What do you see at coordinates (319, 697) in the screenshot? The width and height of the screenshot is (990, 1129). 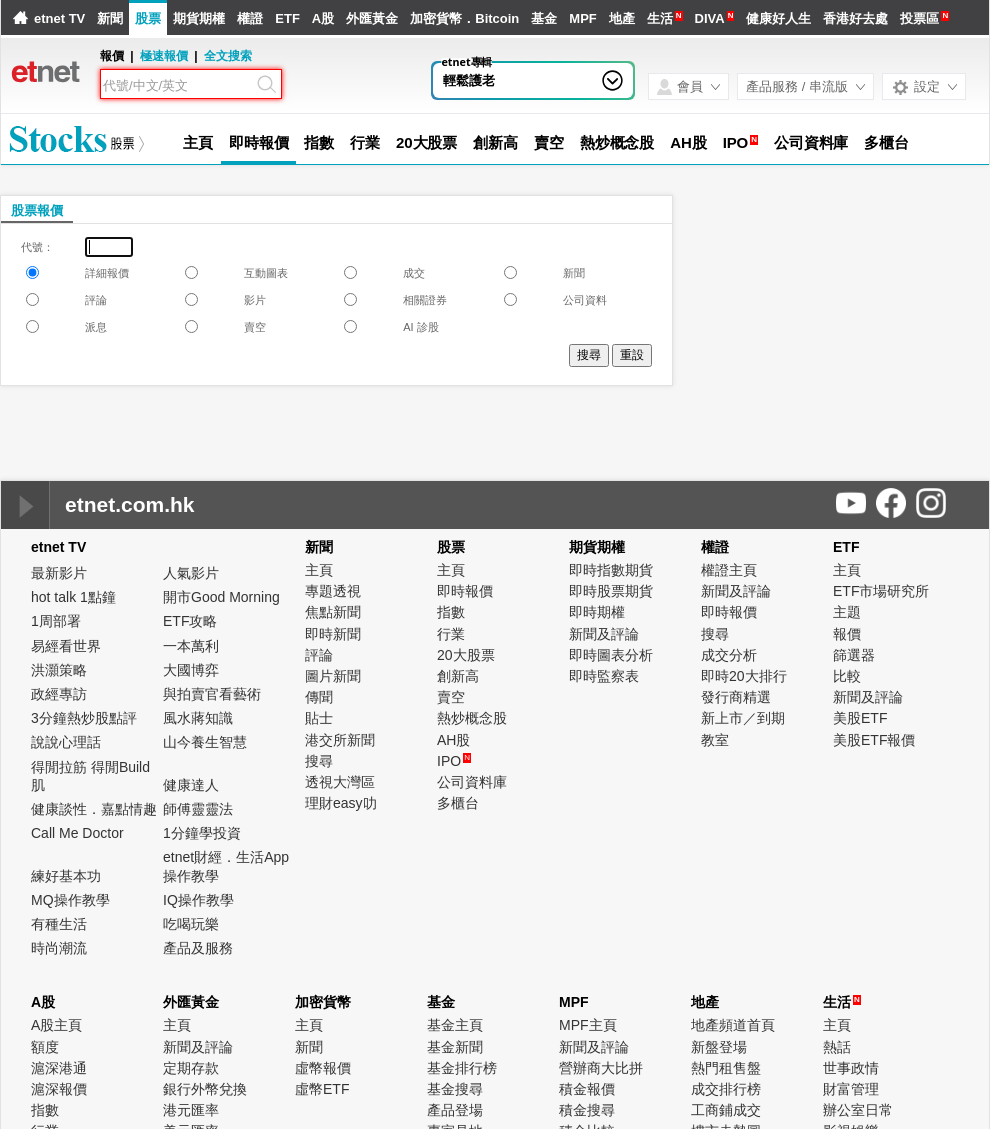 I see `傳聞` at bounding box center [319, 697].